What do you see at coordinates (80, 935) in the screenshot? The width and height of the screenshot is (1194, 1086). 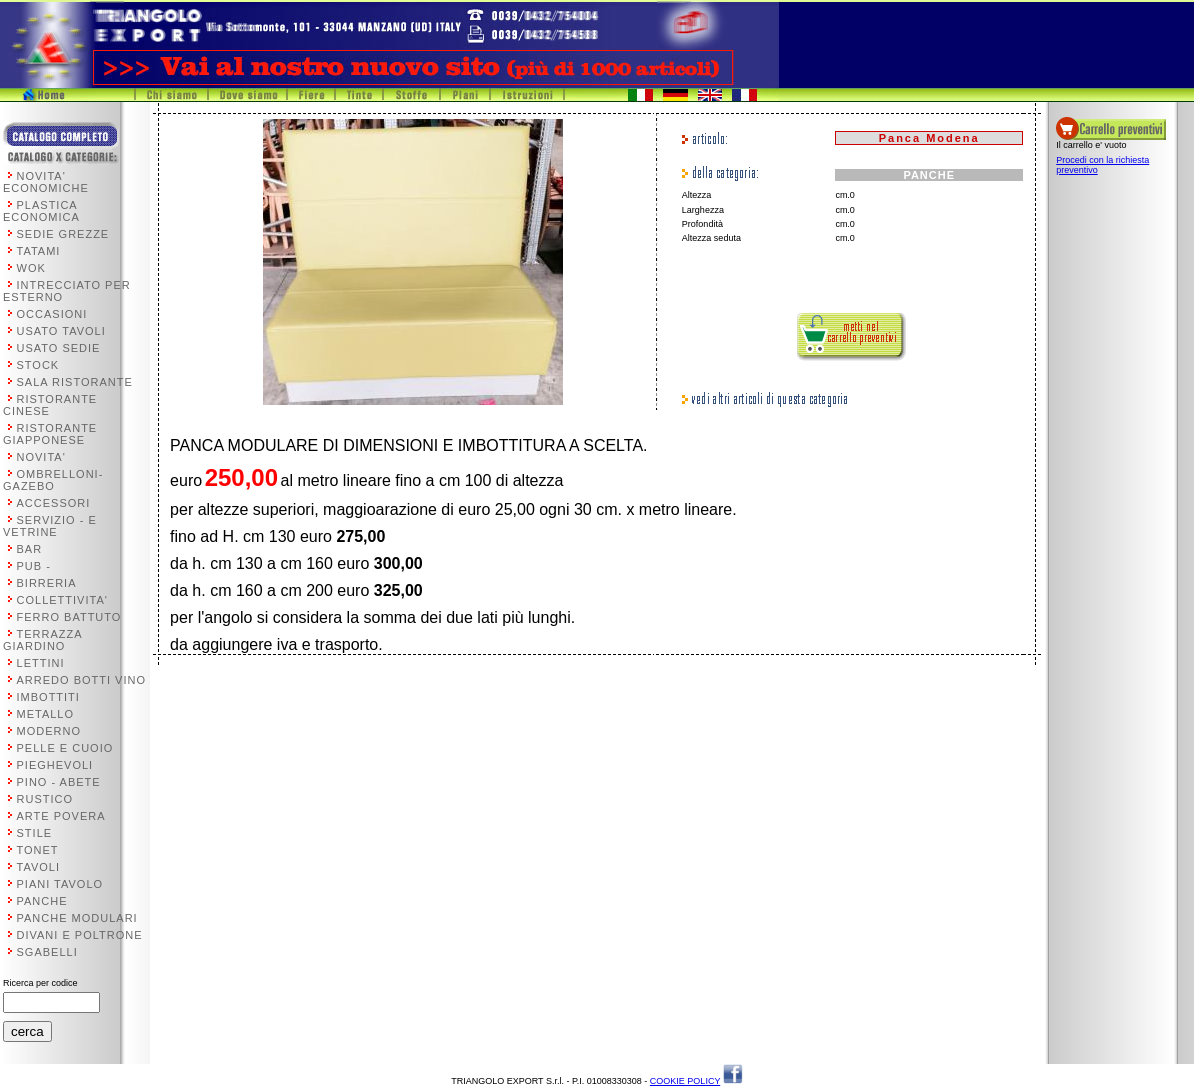 I see `DIVANI E POLTRONE` at bounding box center [80, 935].